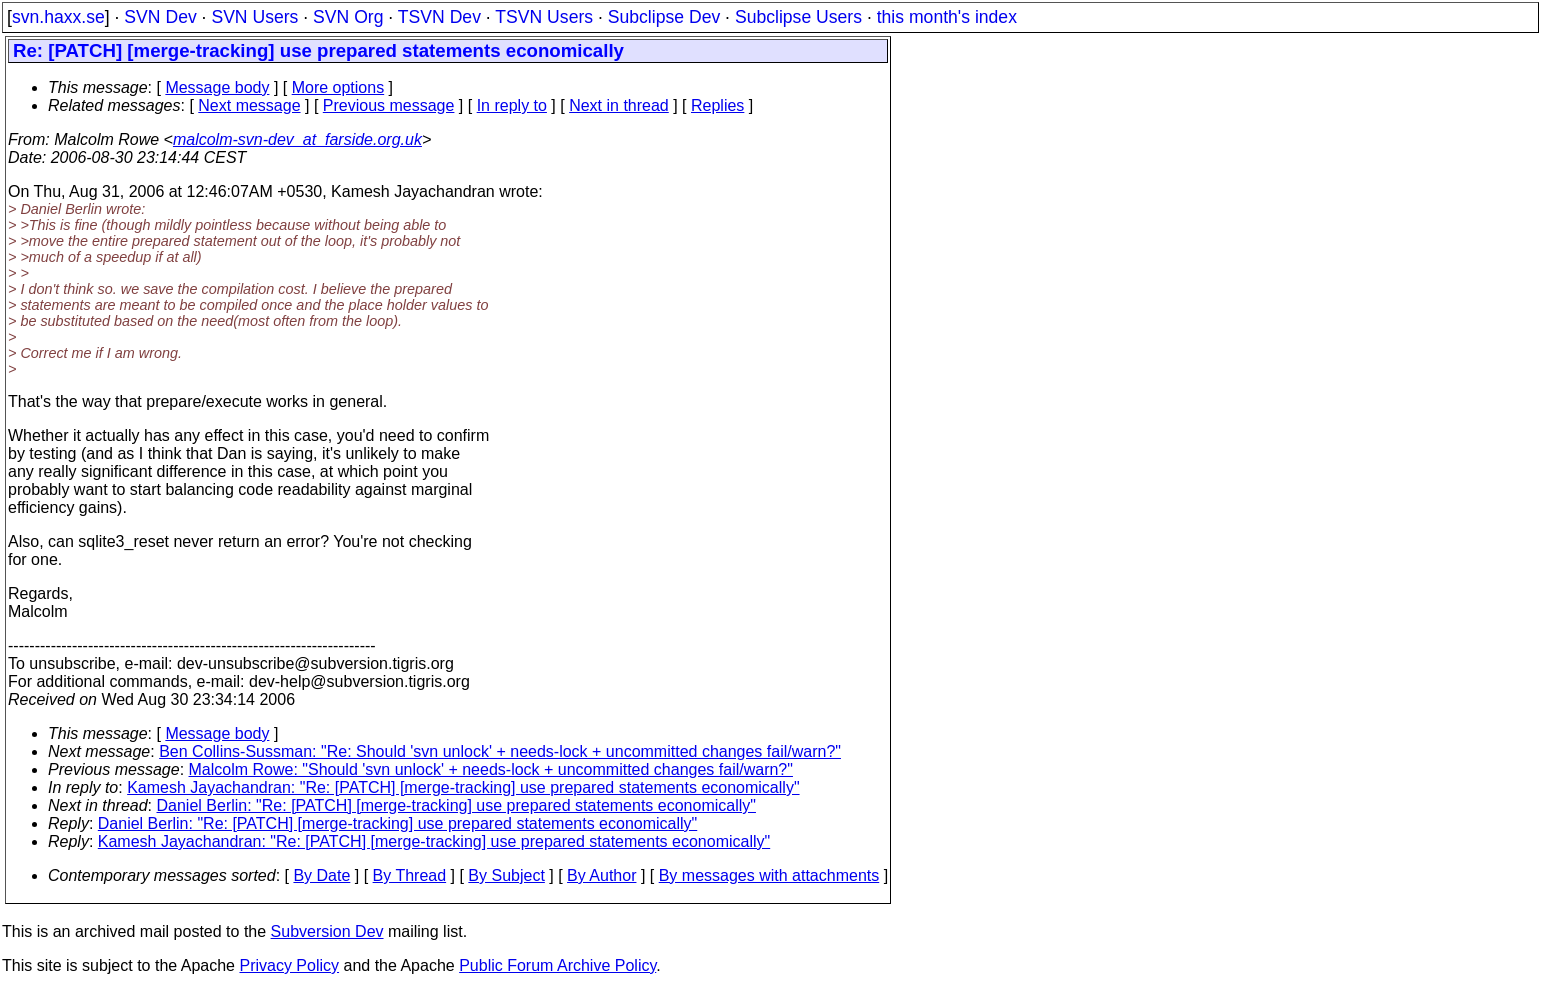  What do you see at coordinates (348, 17) in the screenshot?
I see `SVN Org` at bounding box center [348, 17].